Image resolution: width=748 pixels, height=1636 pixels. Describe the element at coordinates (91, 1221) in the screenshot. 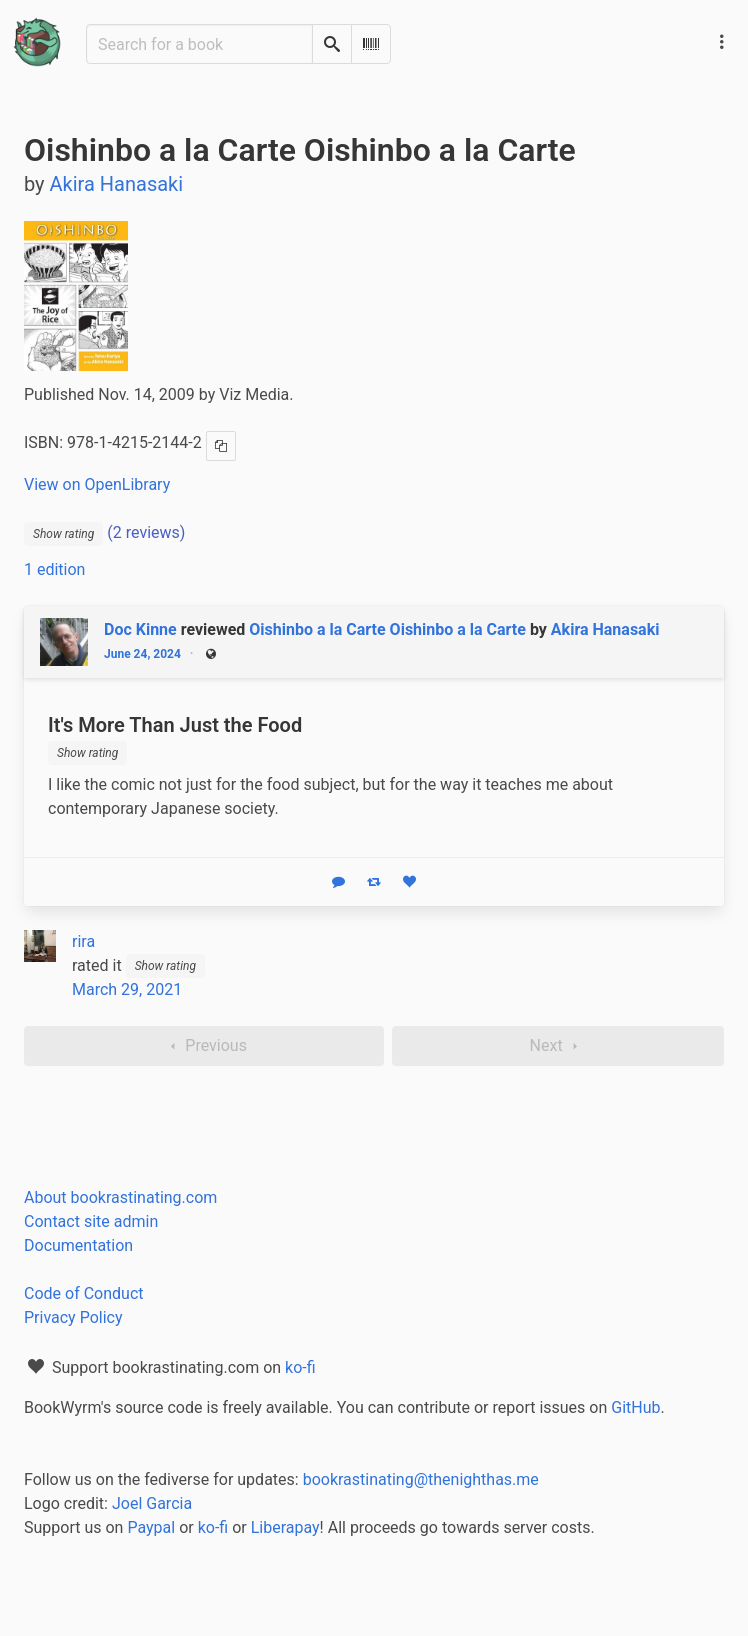

I see `Contact site admin` at that location.